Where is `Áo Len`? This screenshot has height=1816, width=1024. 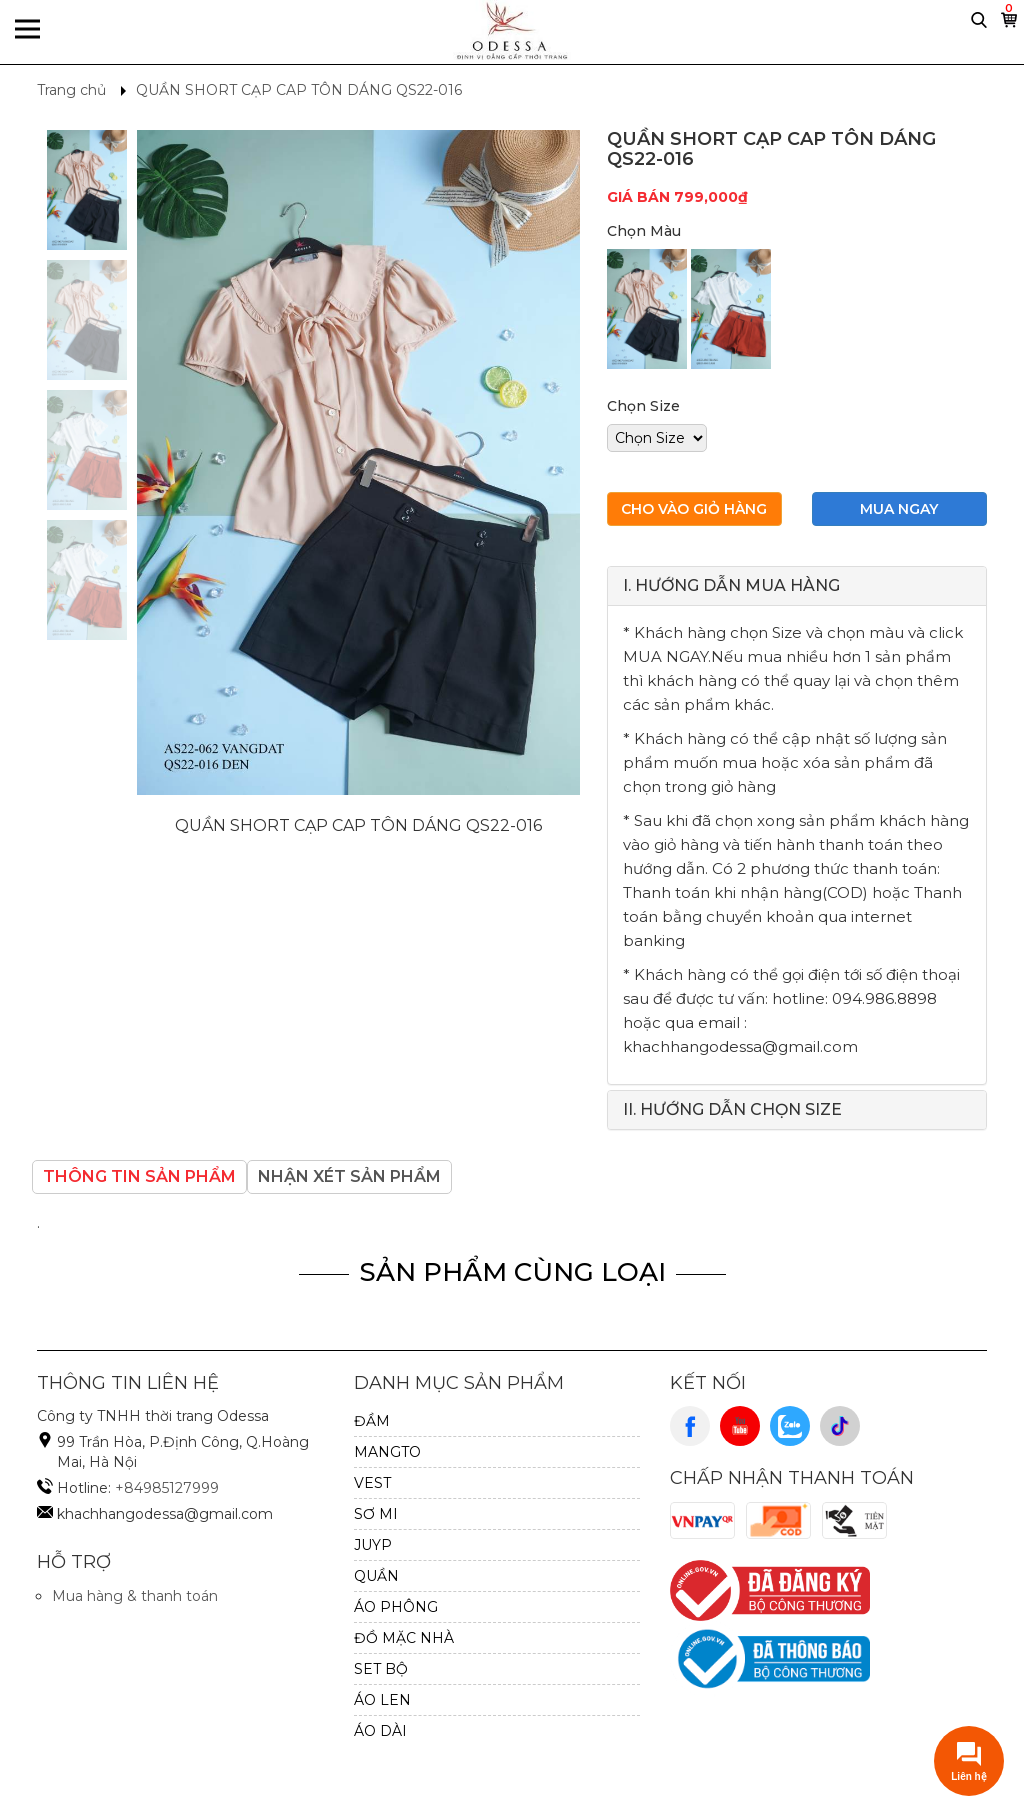 Áo Len is located at coordinates (382, 1700).